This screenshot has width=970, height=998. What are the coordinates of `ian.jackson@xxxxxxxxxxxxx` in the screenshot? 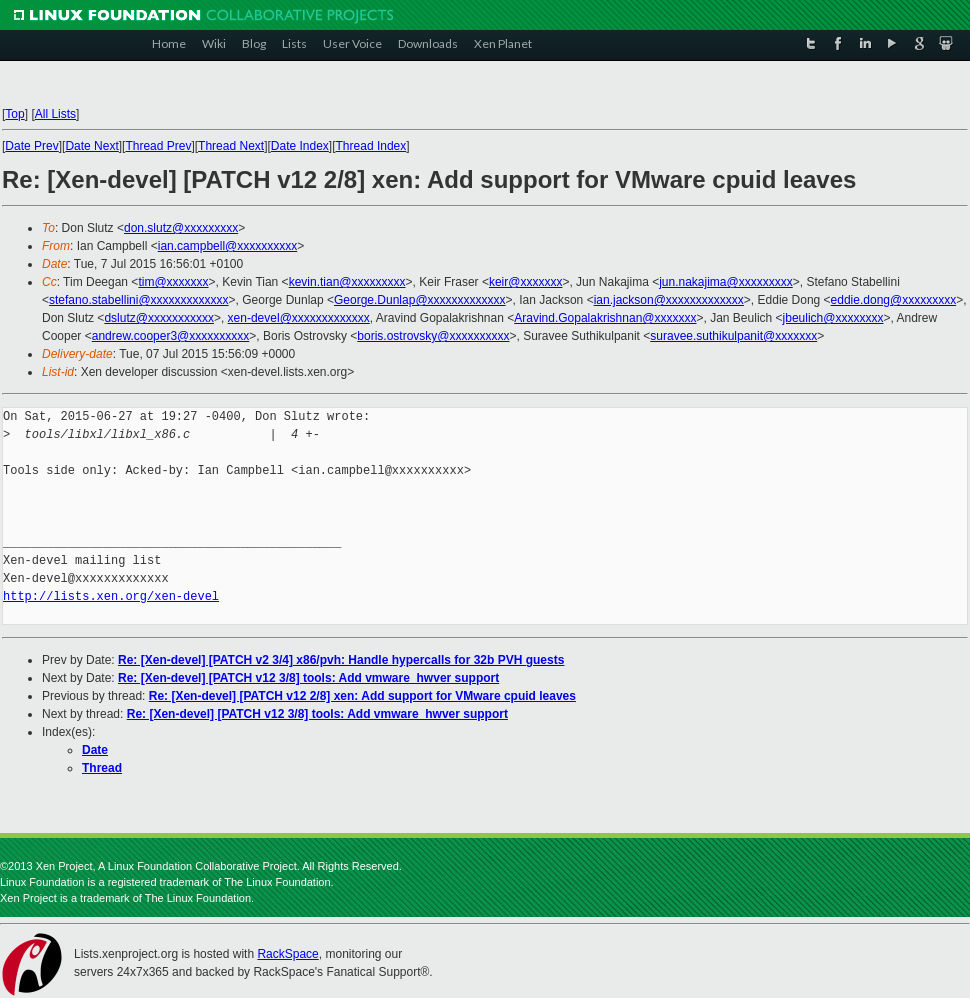 It's located at (669, 300).